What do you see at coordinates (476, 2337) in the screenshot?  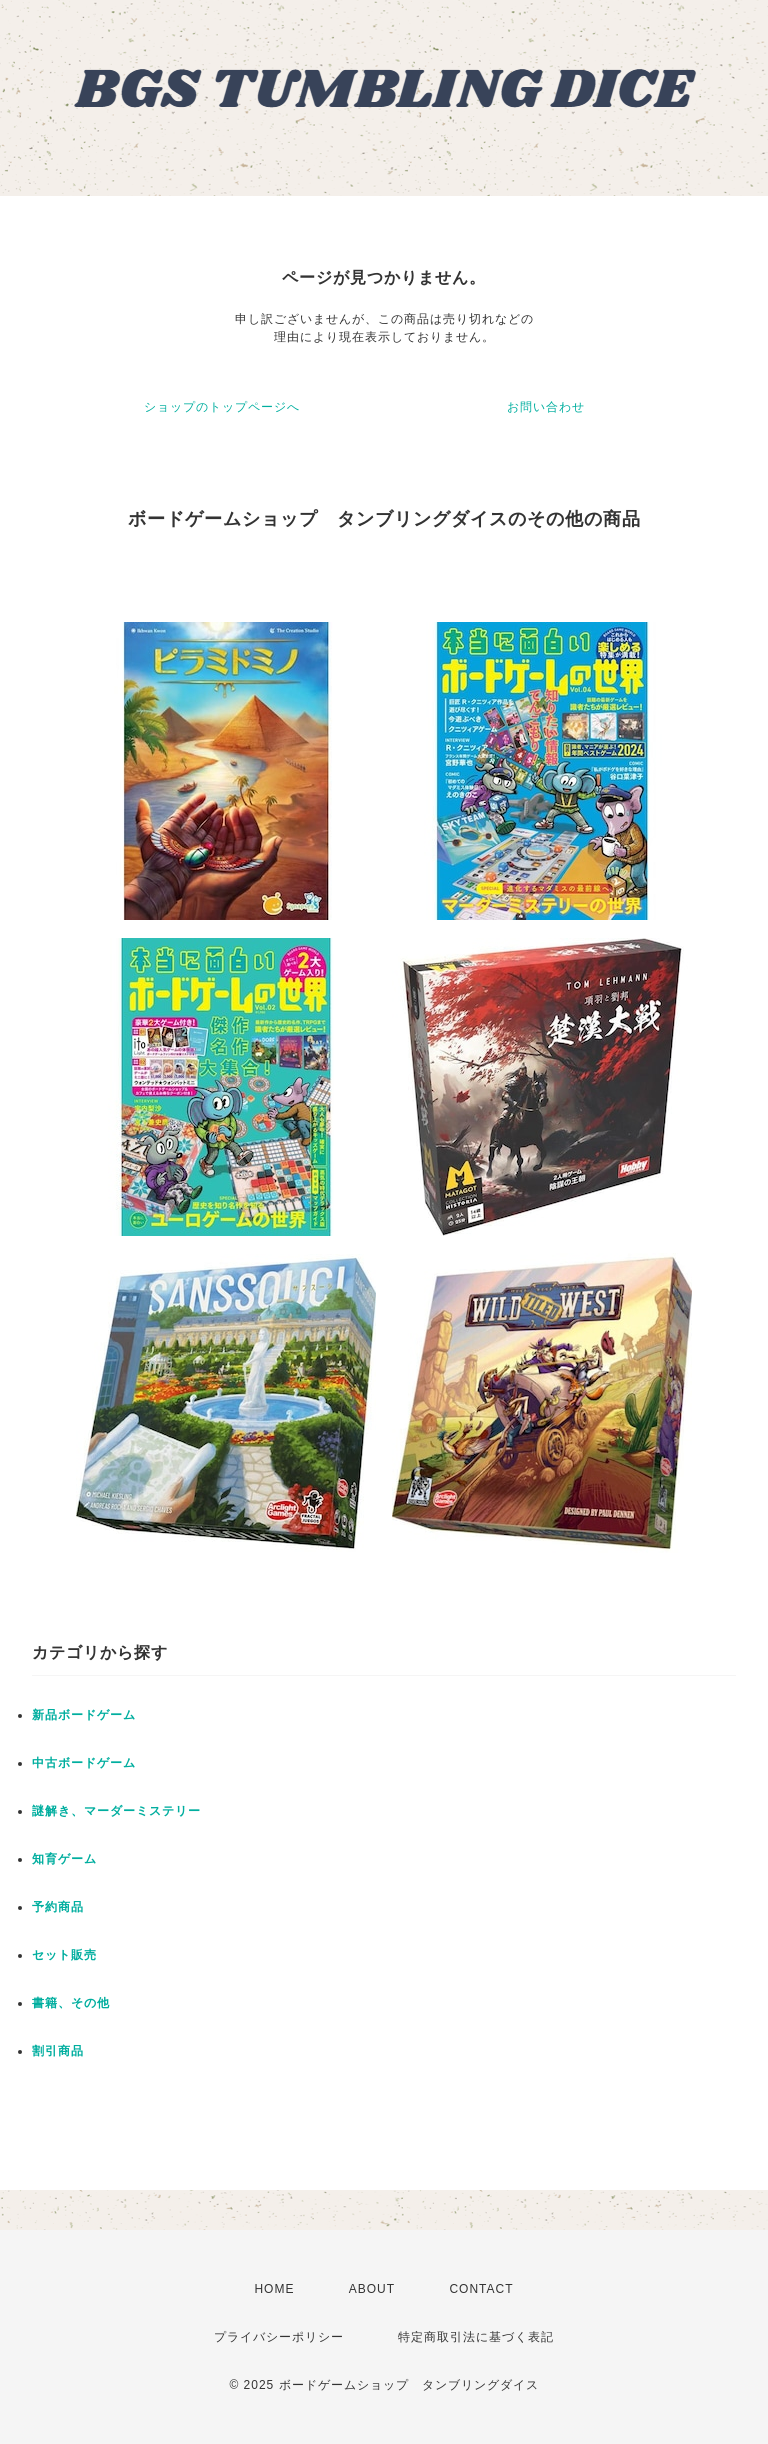 I see `特定商取引法に基づく表記` at bounding box center [476, 2337].